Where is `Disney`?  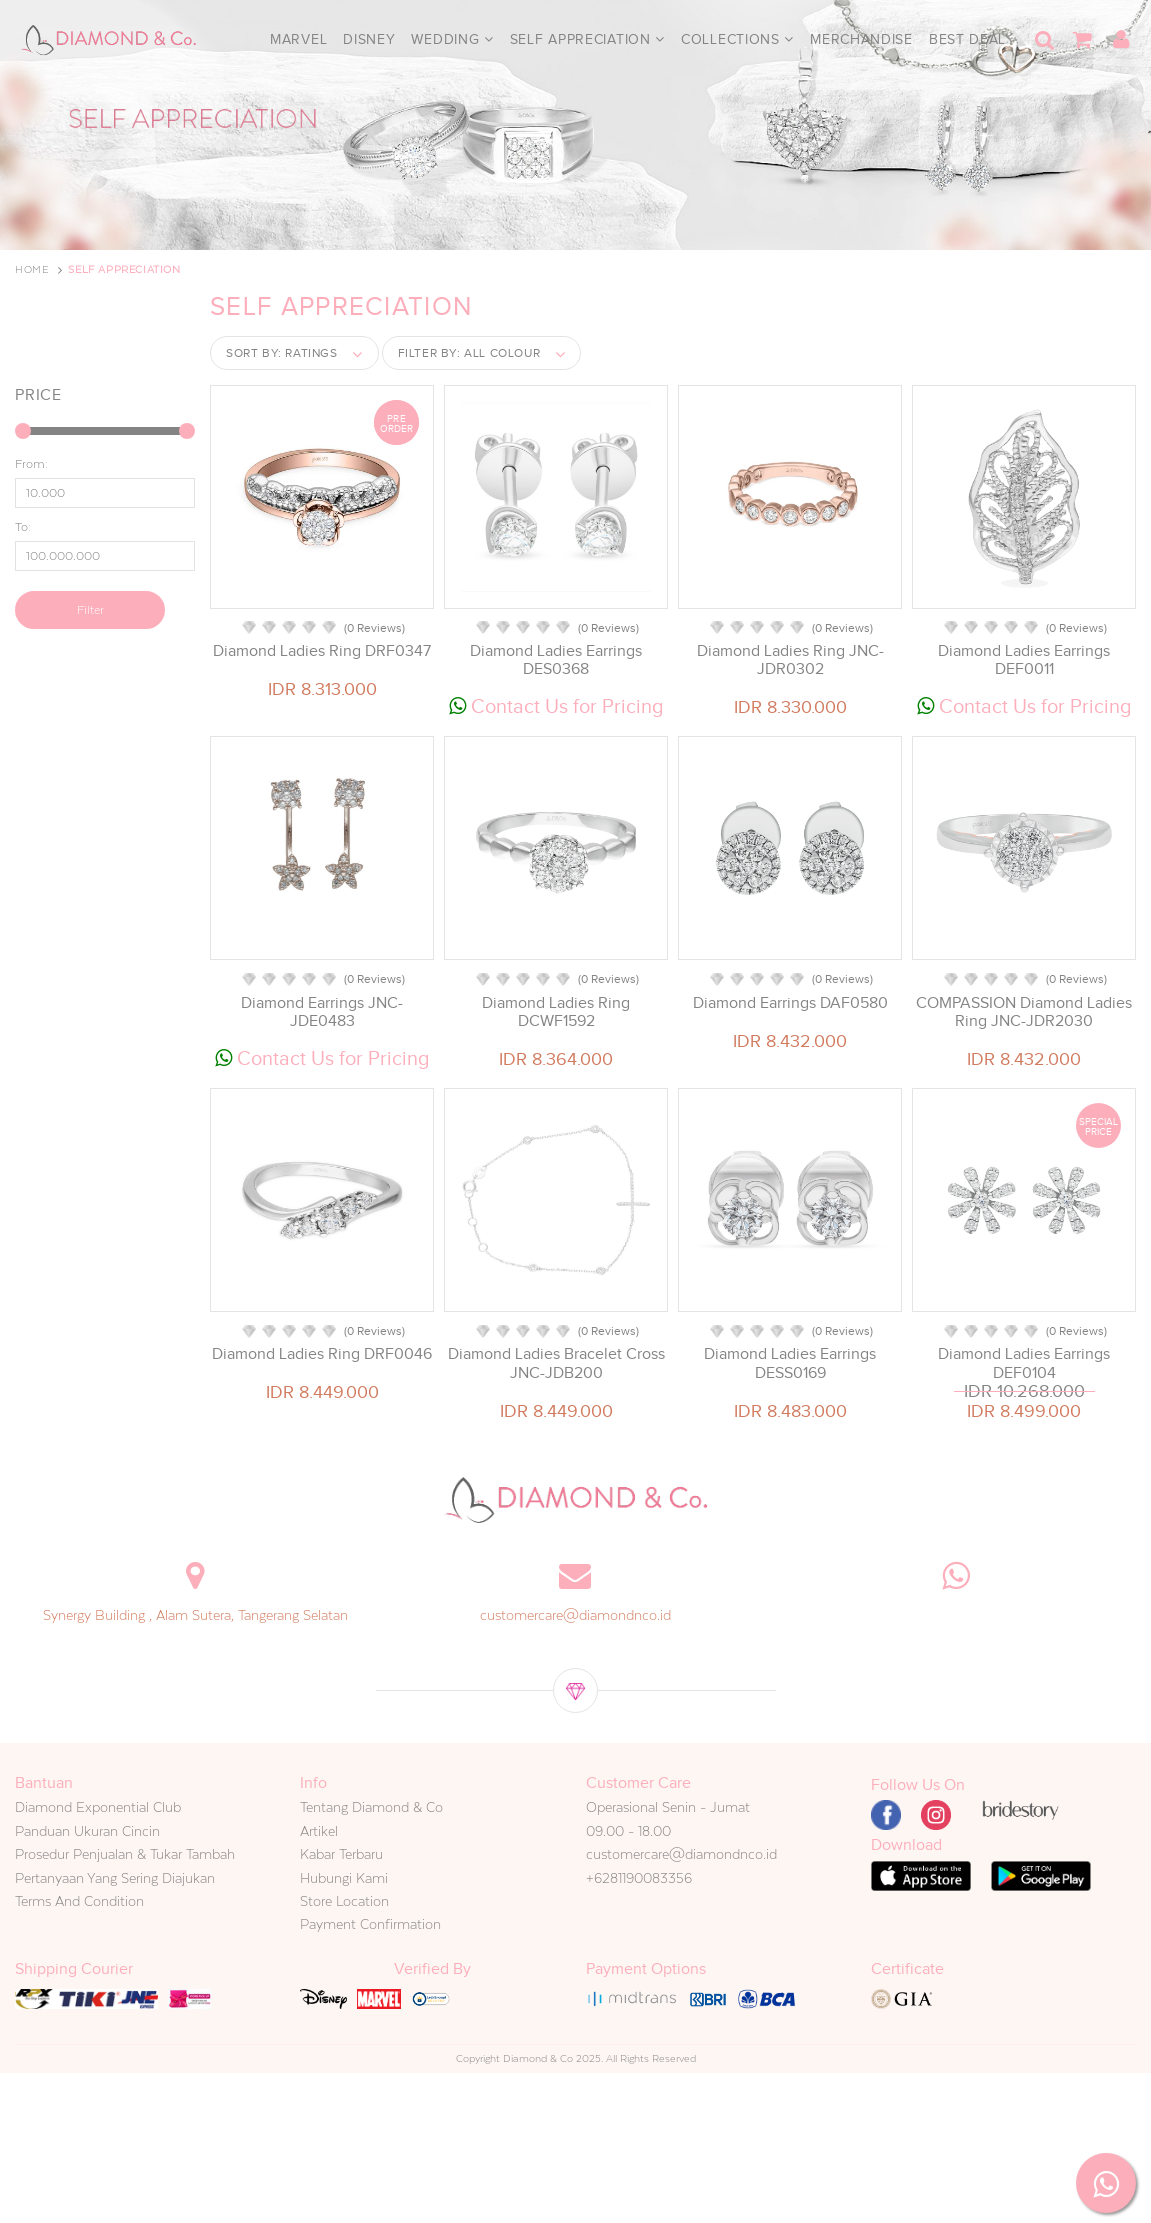 Disney is located at coordinates (369, 39).